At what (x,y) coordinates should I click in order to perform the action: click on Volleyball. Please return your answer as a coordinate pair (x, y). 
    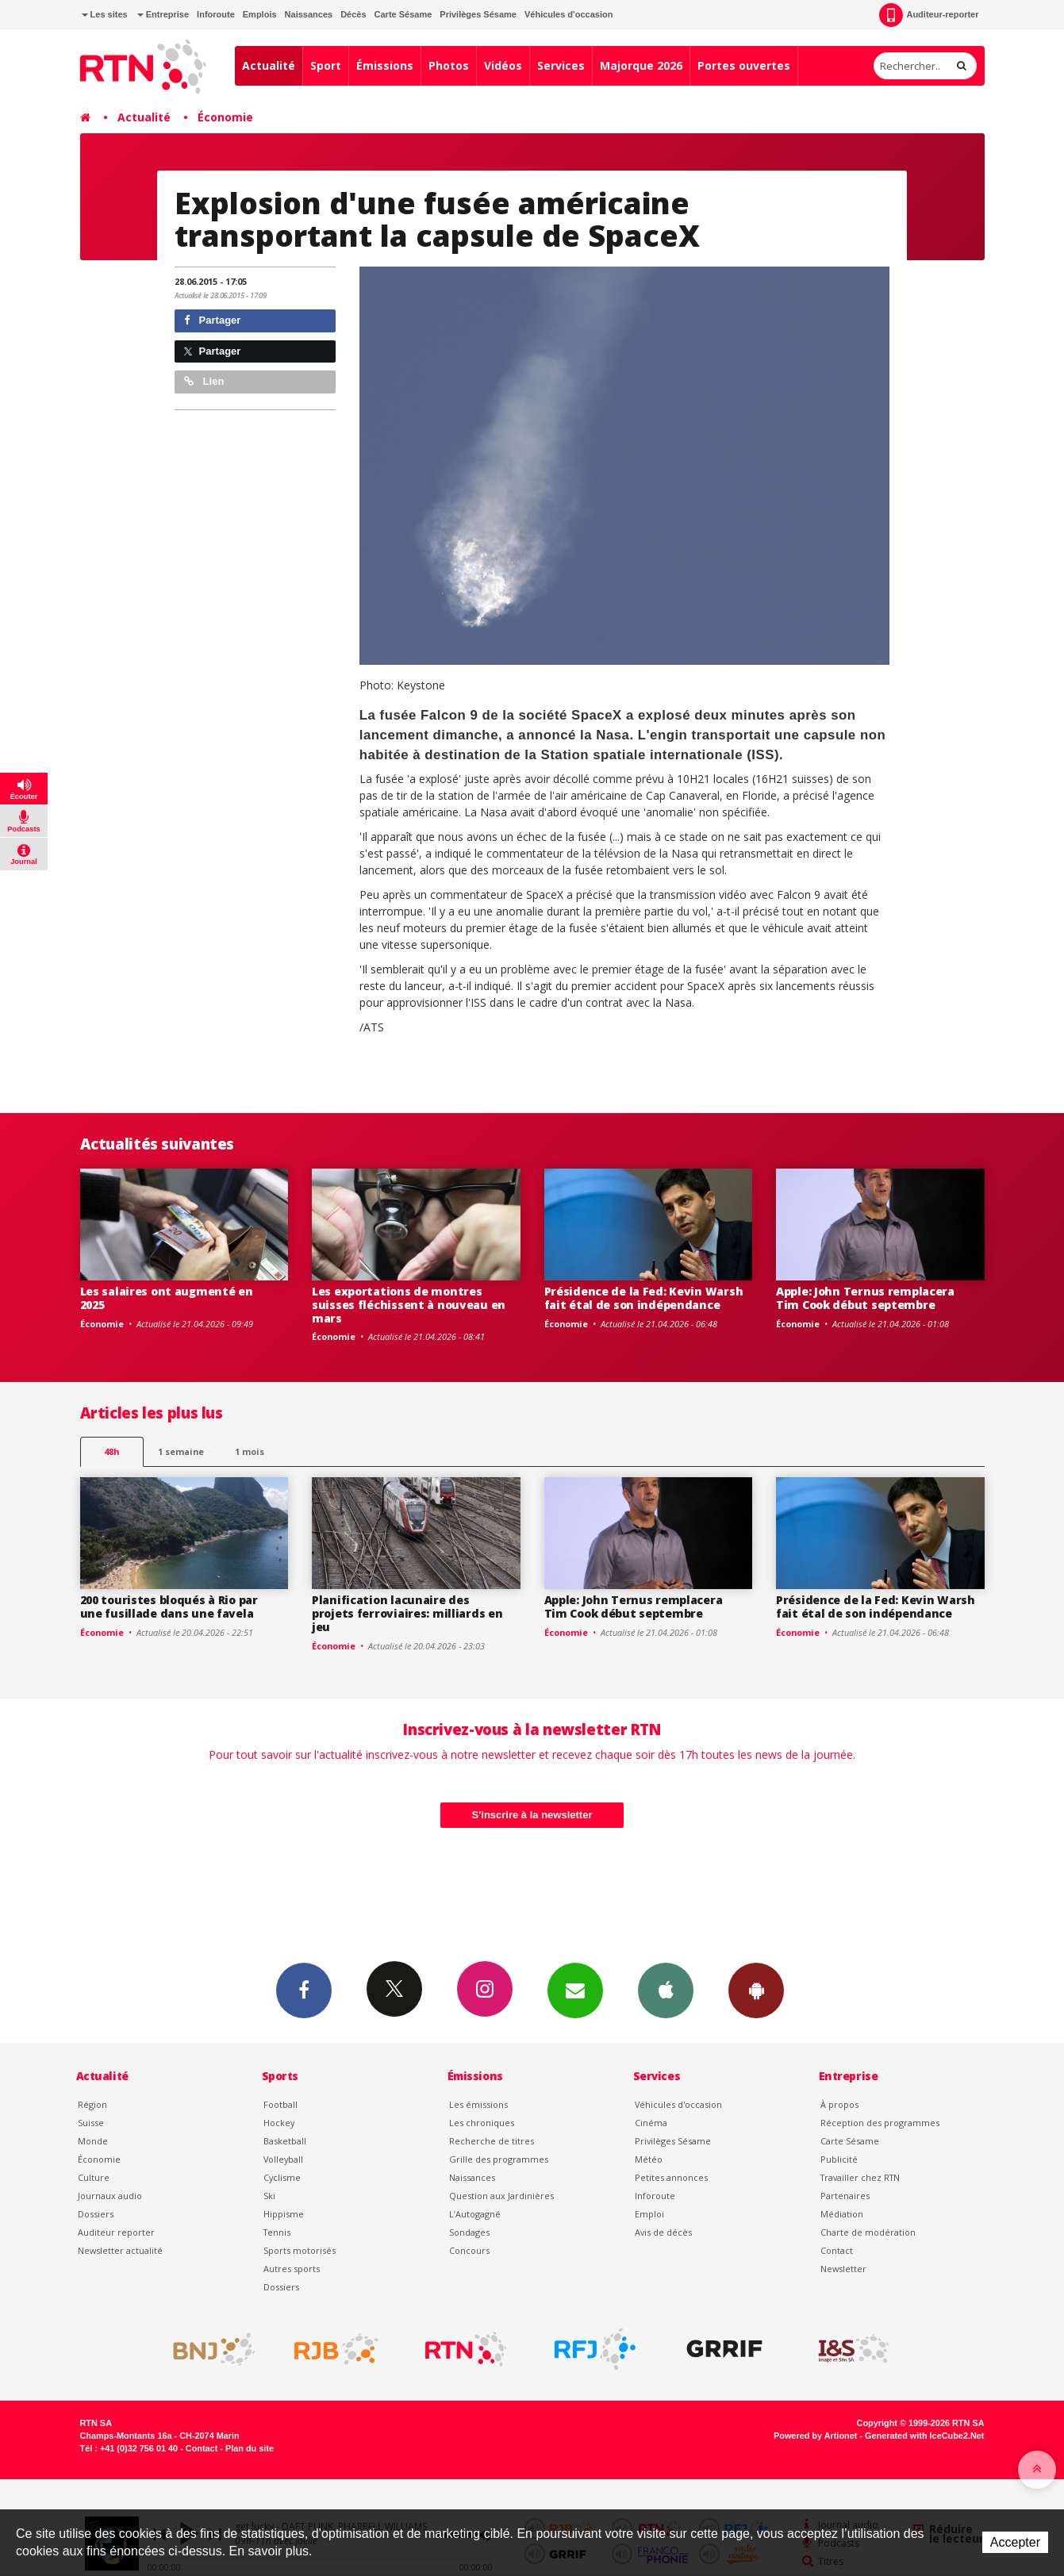
    Looking at the image, I should click on (283, 2159).